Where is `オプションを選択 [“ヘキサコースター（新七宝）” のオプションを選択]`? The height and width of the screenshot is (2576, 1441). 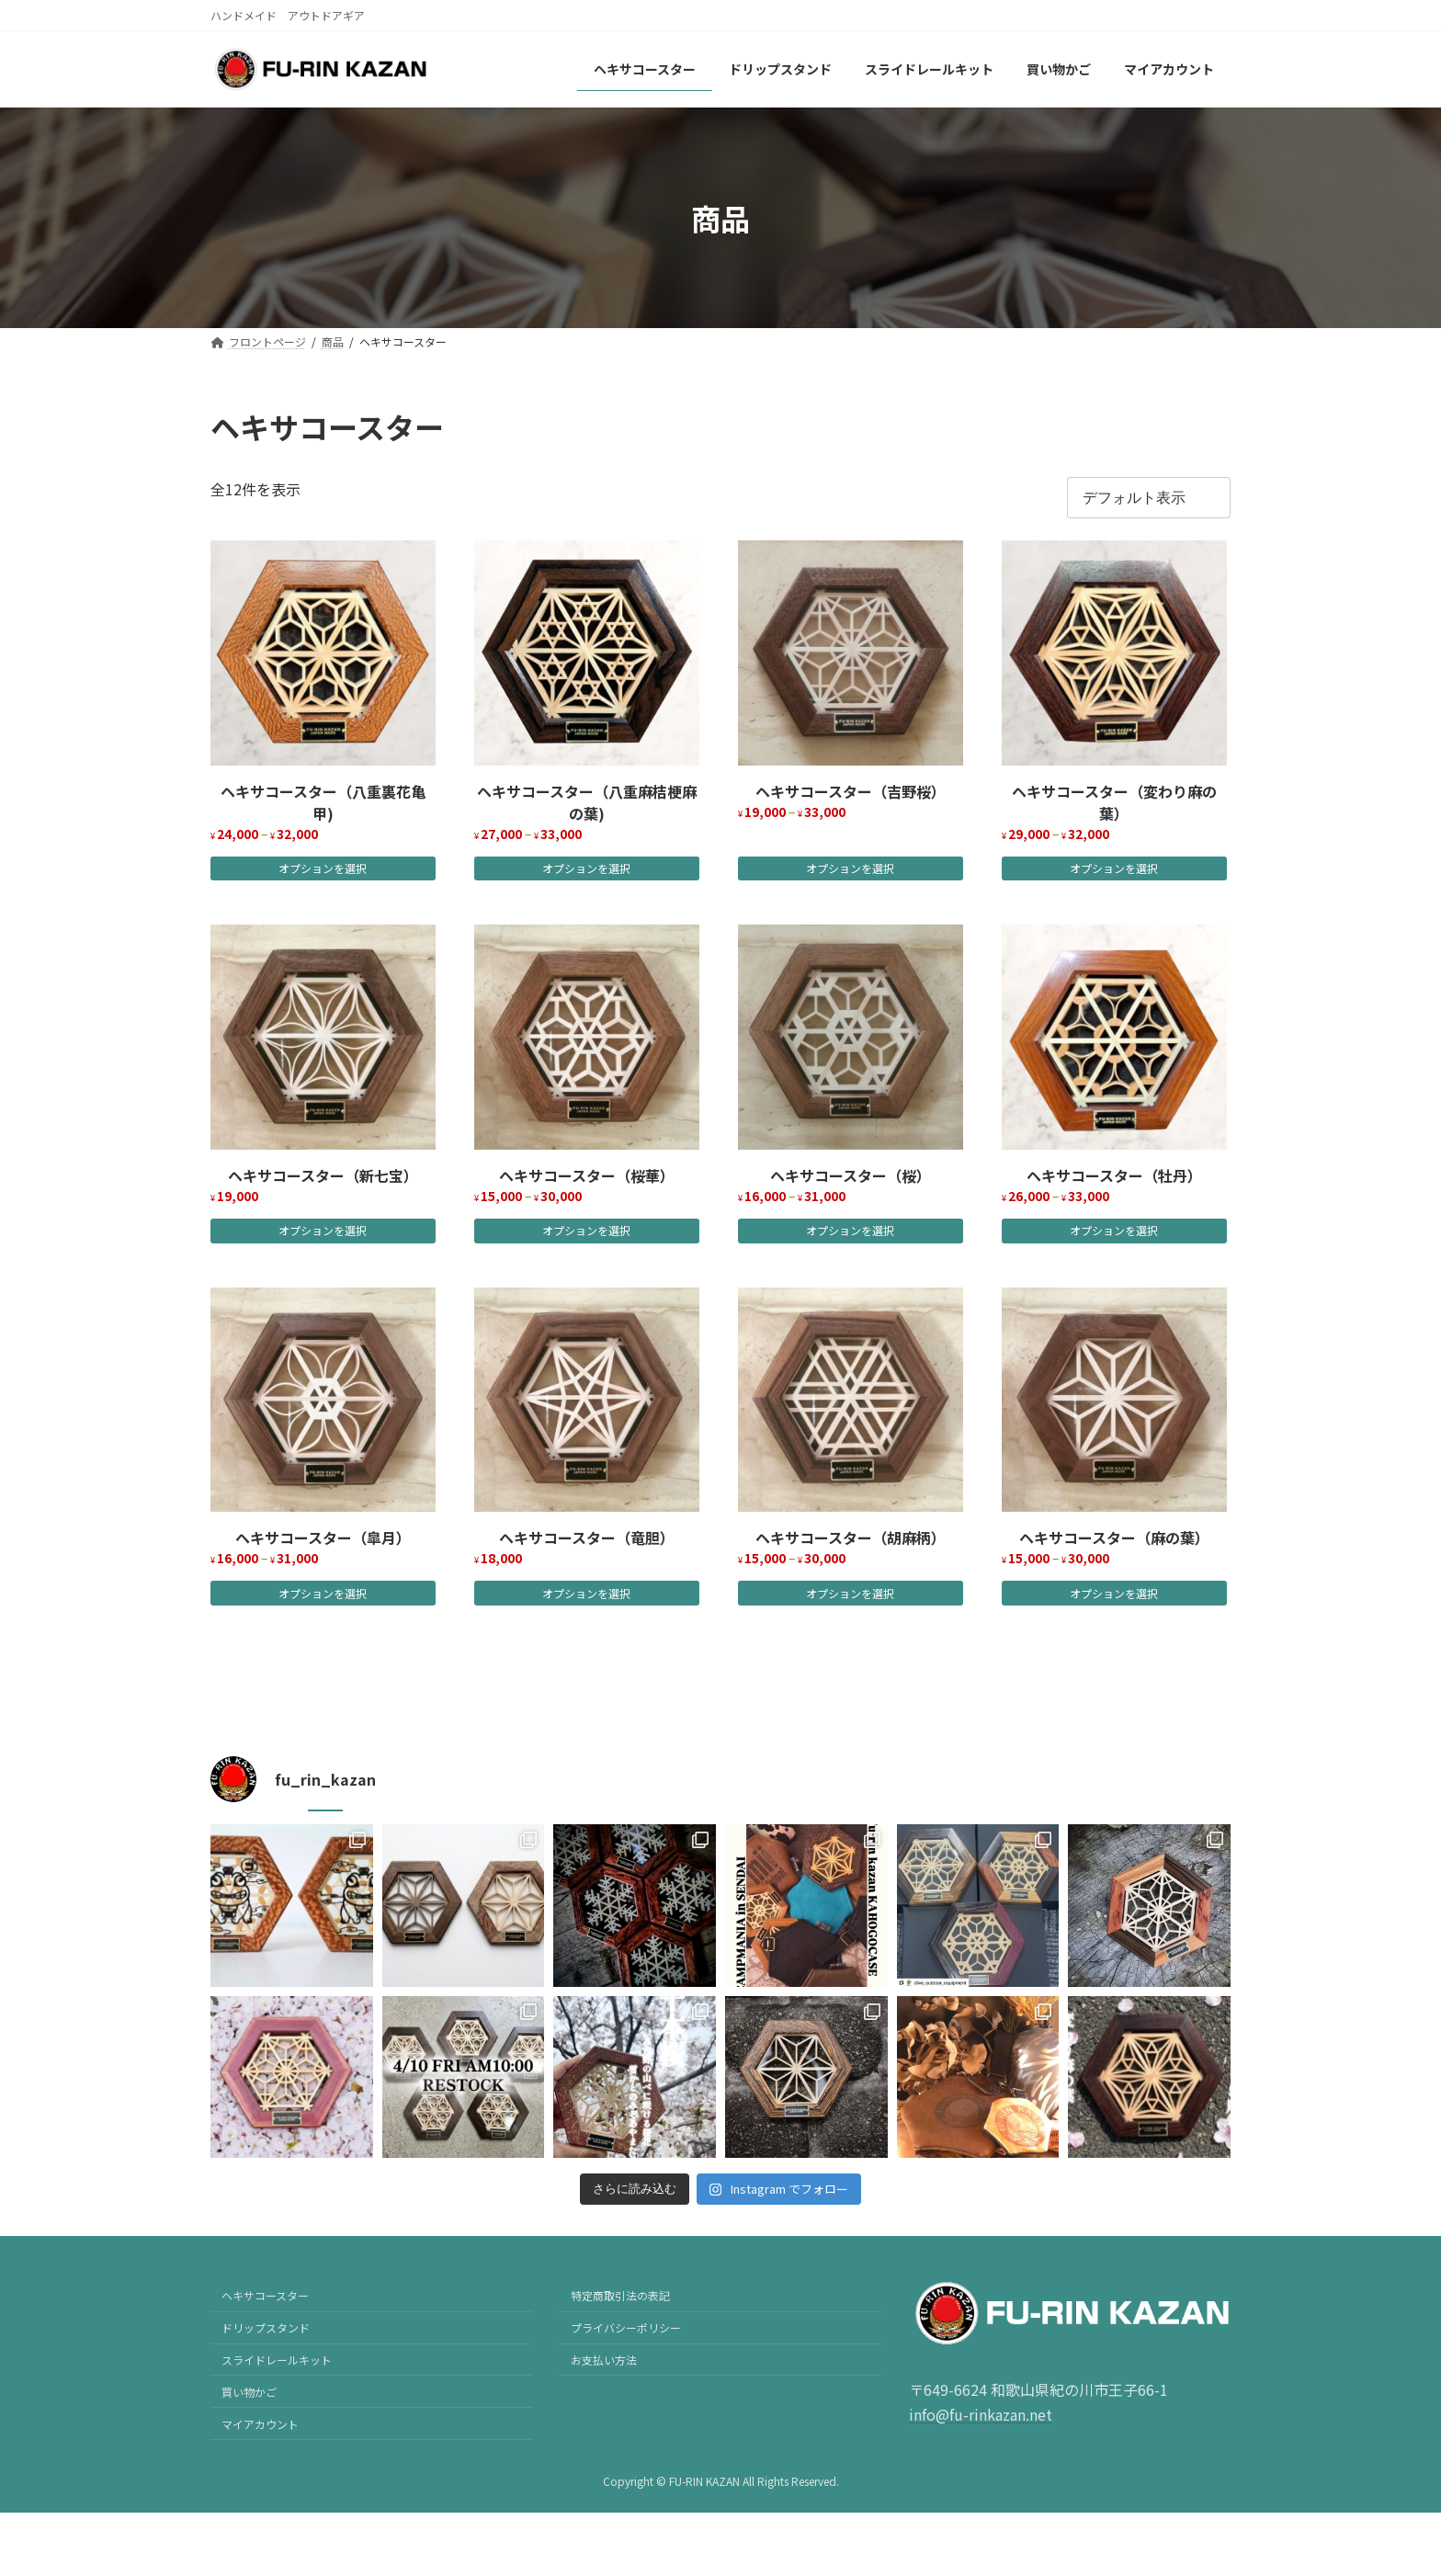
オプションを選択 [“ヘキサコースター（新七宝）” のオプションを選択] is located at coordinates (322, 1230).